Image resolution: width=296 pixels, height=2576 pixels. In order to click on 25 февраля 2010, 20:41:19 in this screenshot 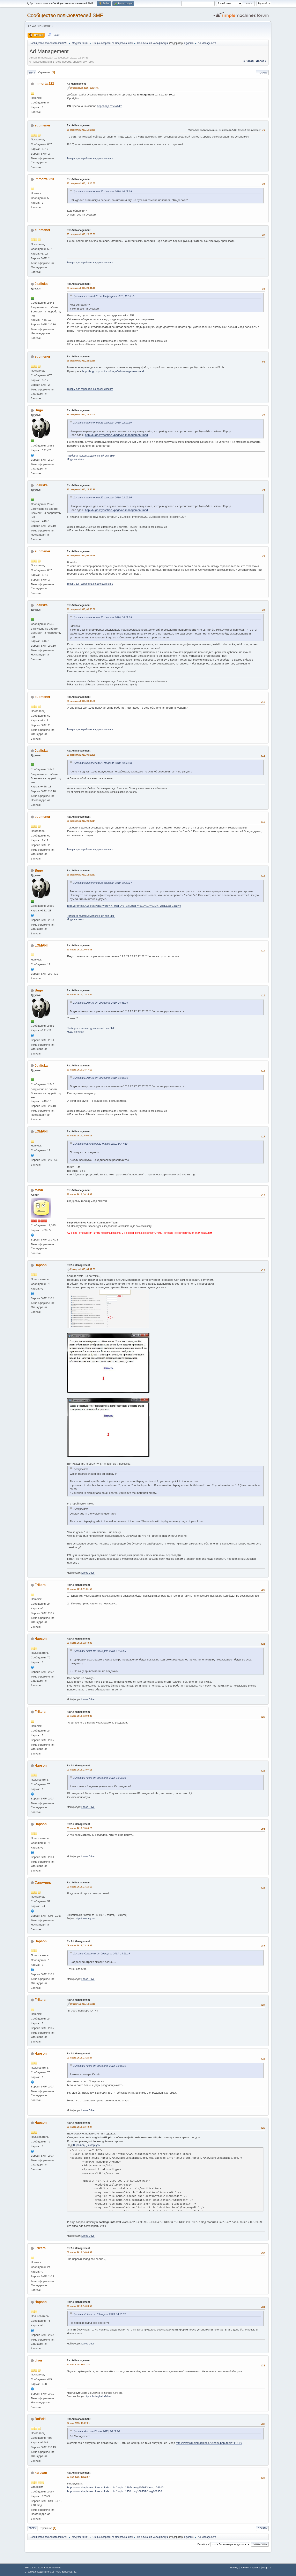, I will do `click(81, 288)`.